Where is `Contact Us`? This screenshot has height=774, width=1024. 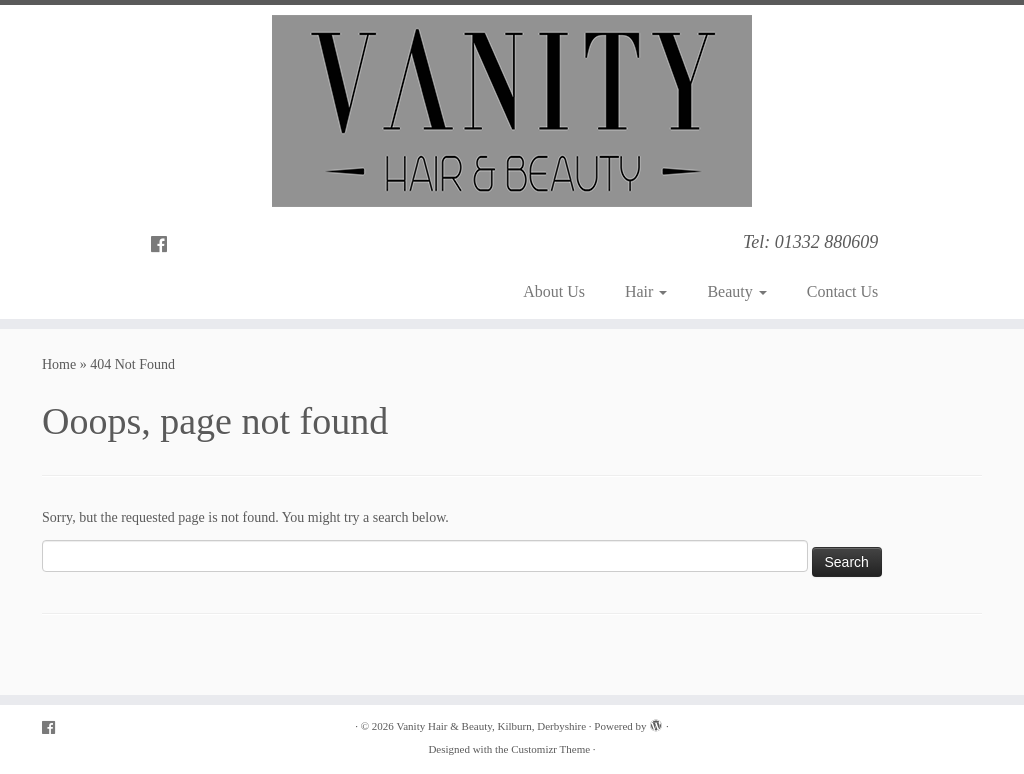 Contact Us is located at coordinates (843, 291).